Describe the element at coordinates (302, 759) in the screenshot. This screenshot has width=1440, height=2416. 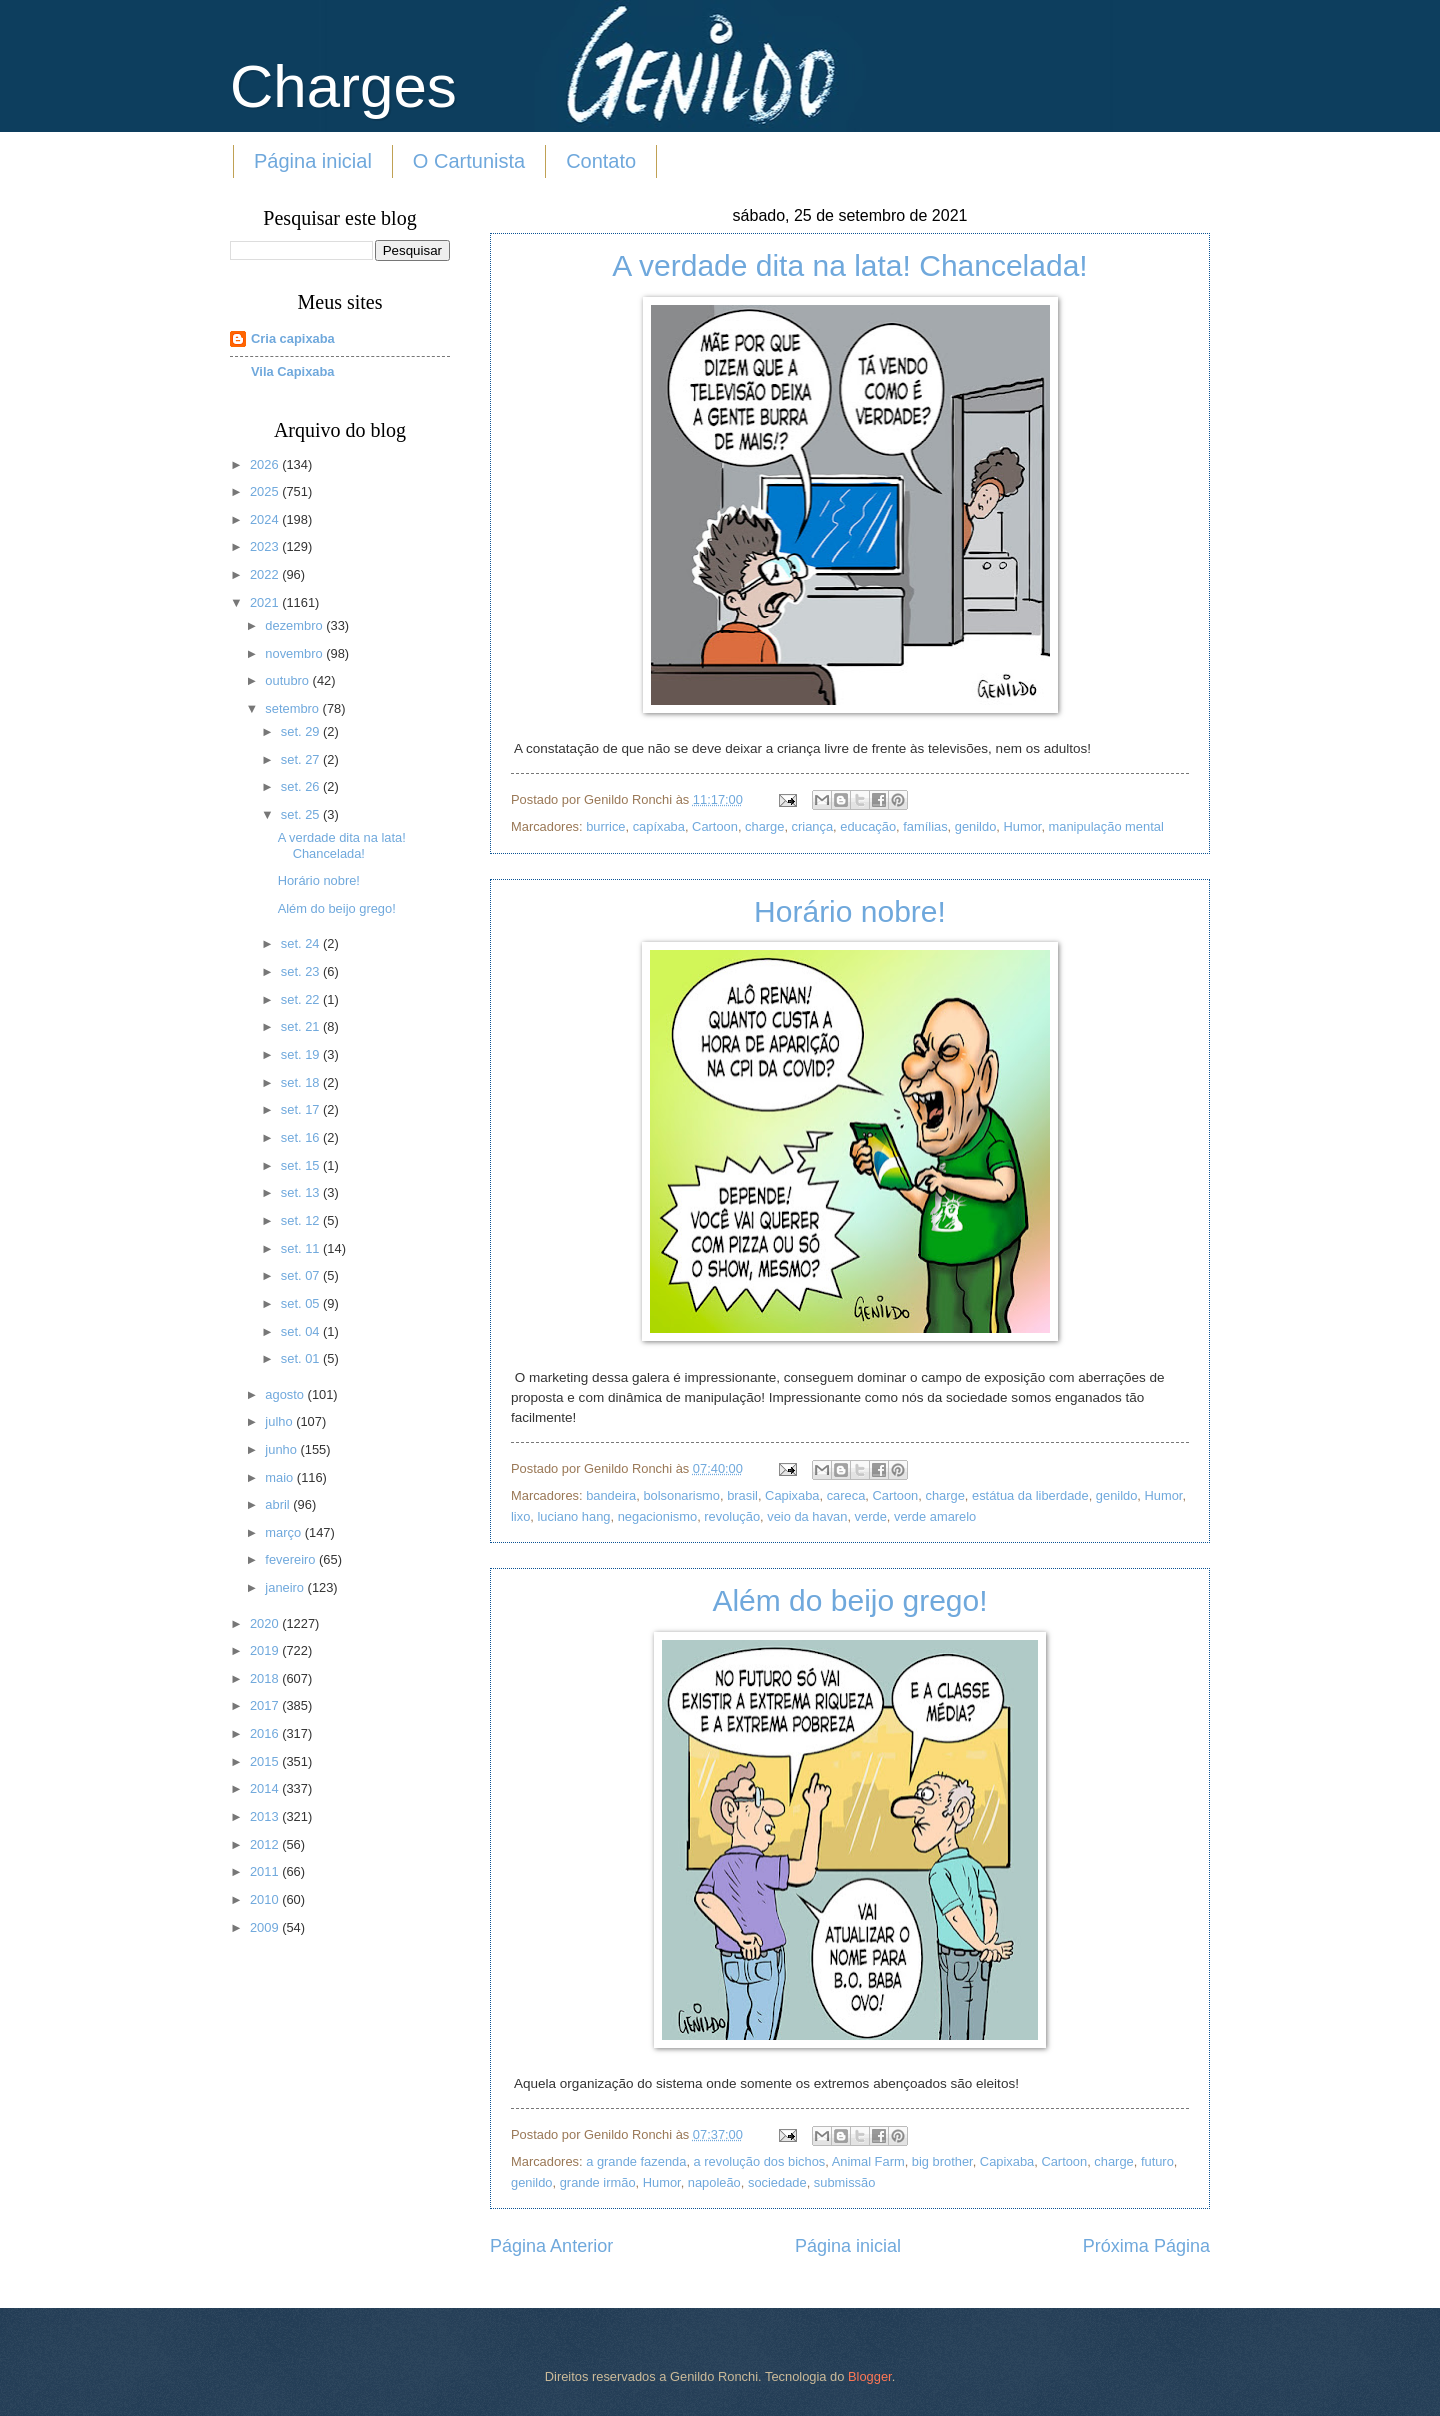
I see `set. 27` at that location.